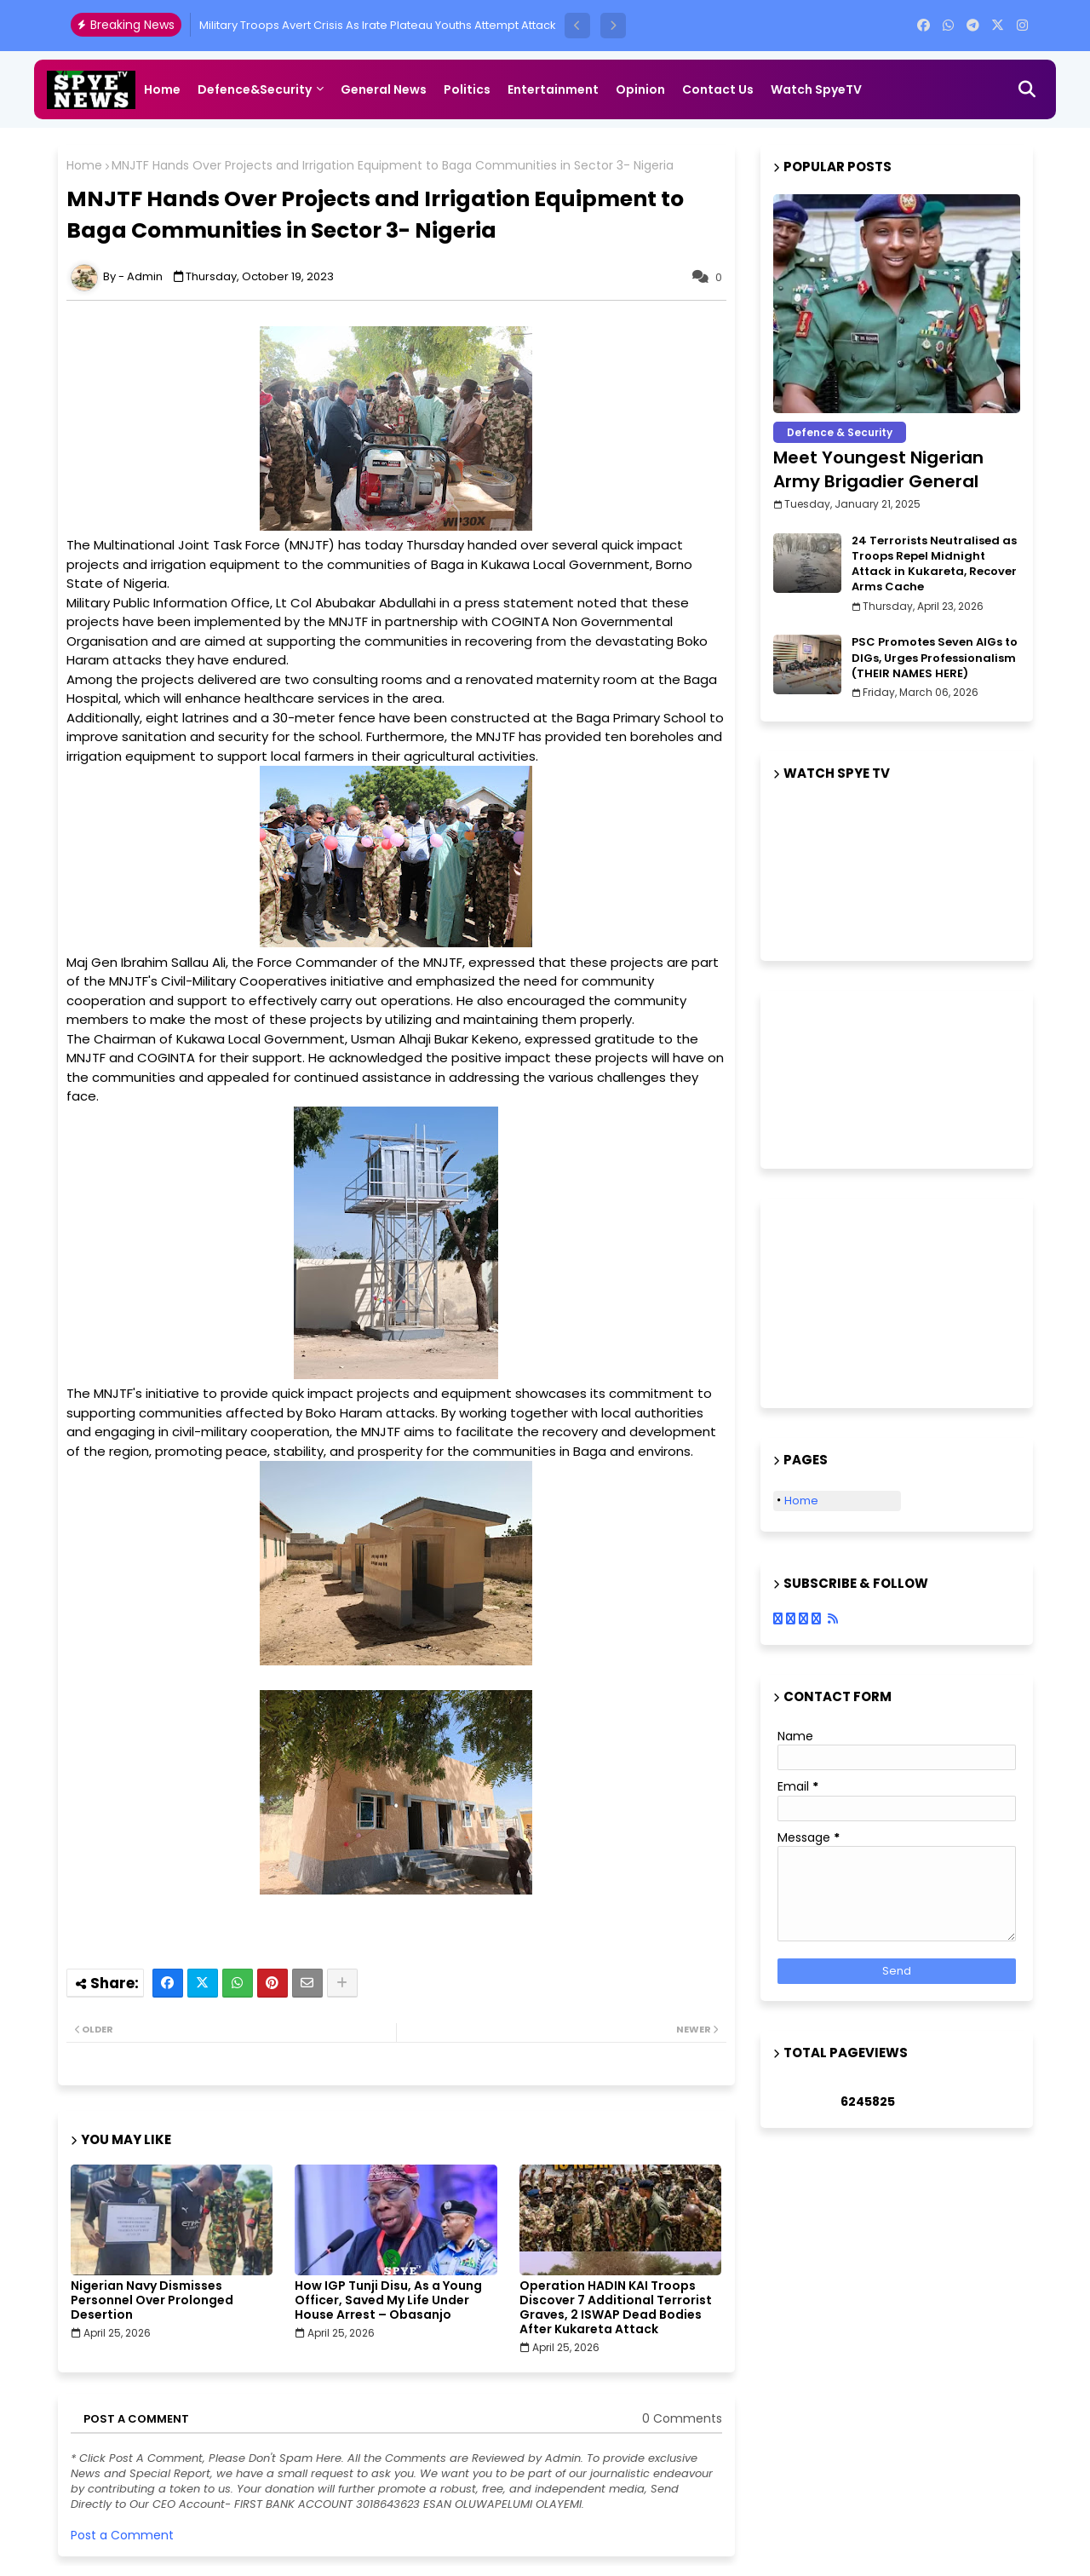 The width and height of the screenshot is (1090, 2576). I want to click on Operation HADIN KAI Troops Discover 7 Additional Terrorist Graves, 2 ISWAP Dead Bodies After Kukareta Attack, so click(615, 2308).